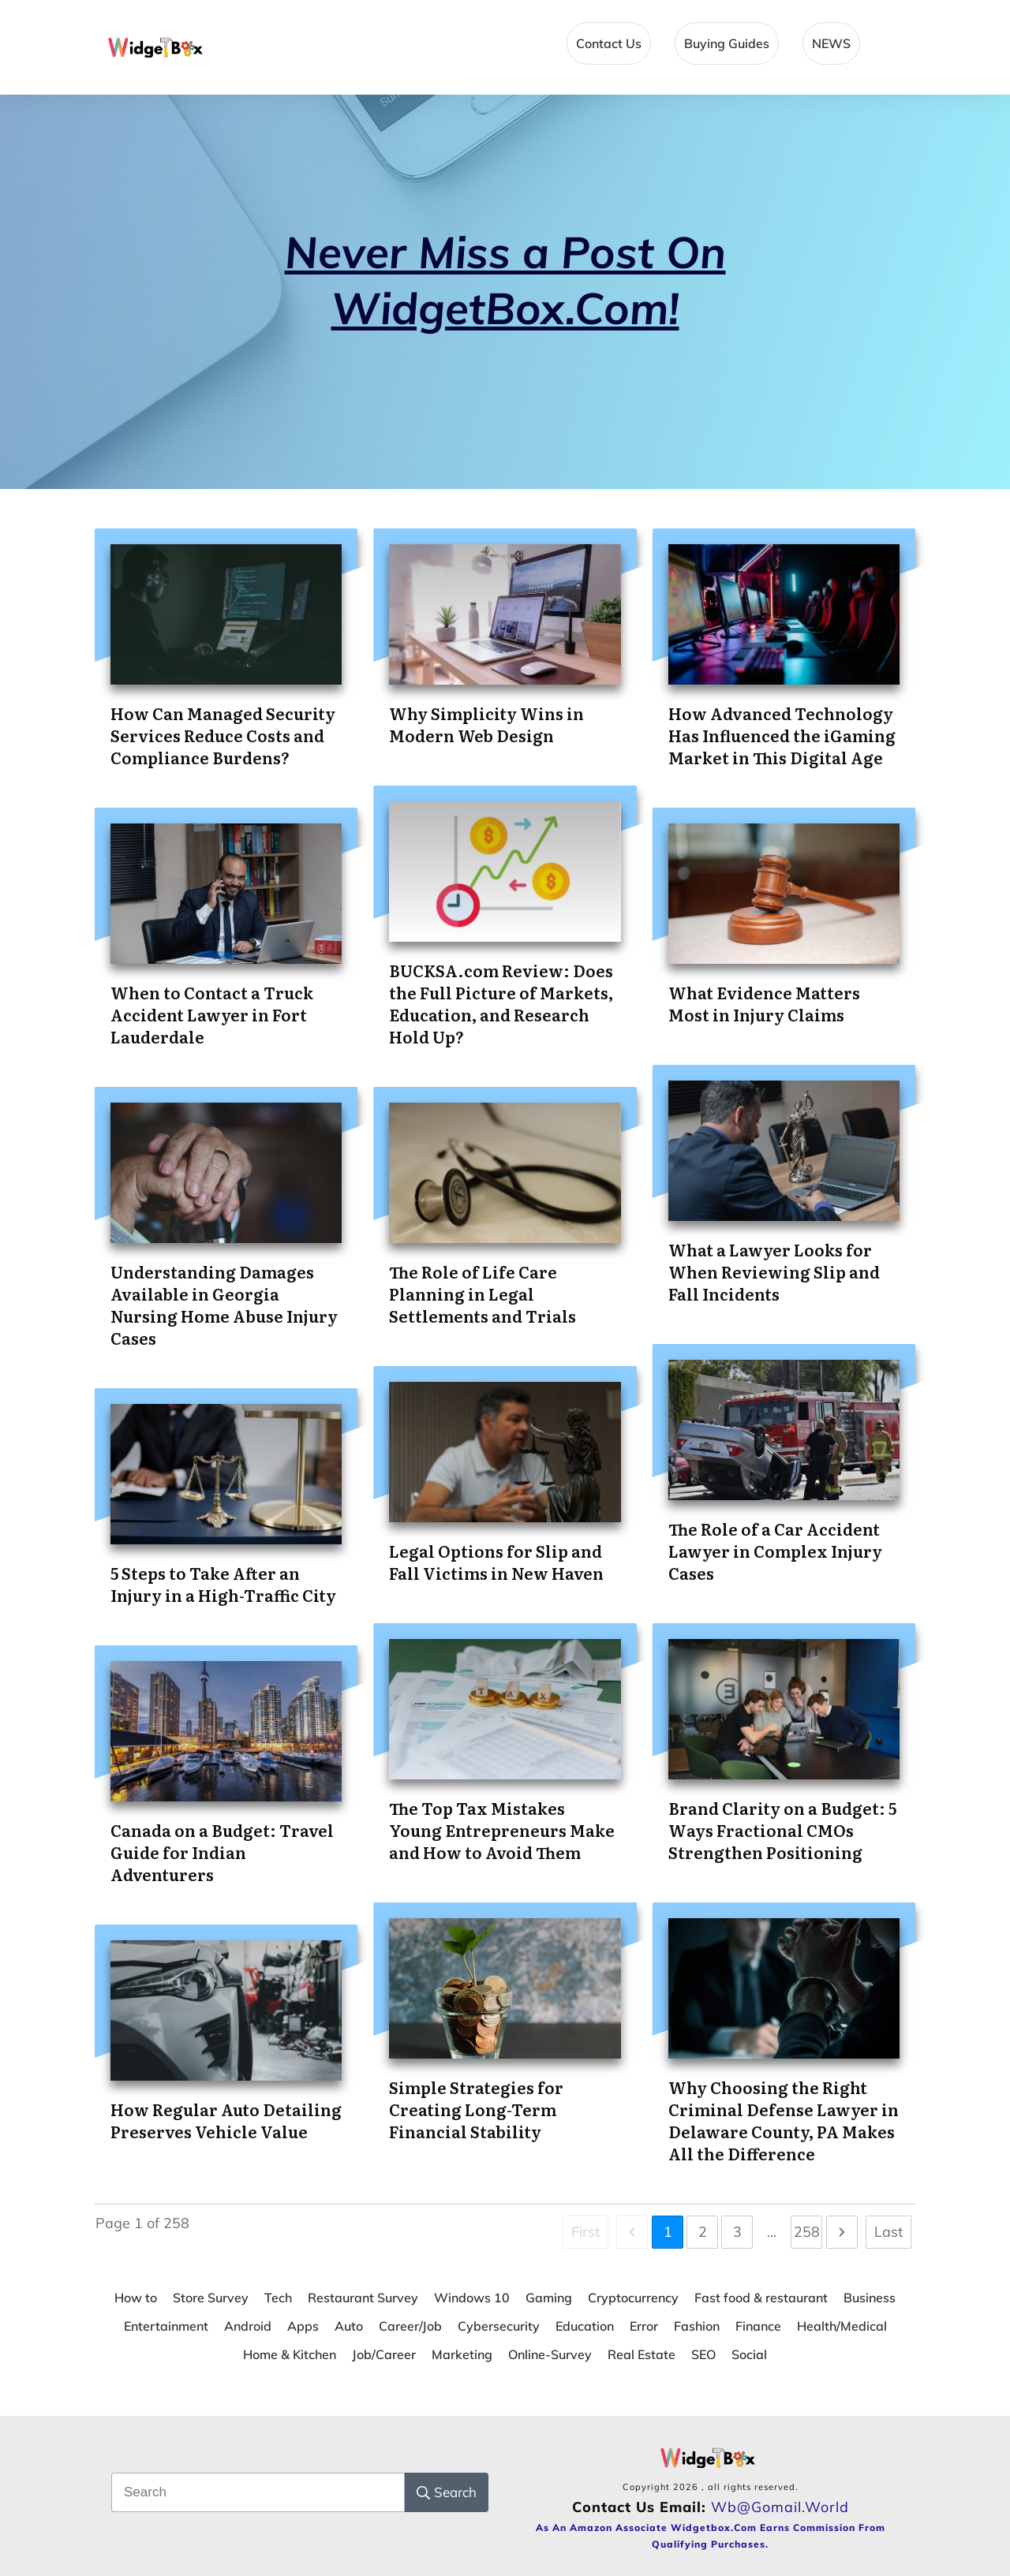 The width and height of the screenshot is (1010, 2576). Describe the element at coordinates (222, 735) in the screenshot. I see `How Can Managed Security Services Reduce Costs and Compliance Burdens?` at that location.